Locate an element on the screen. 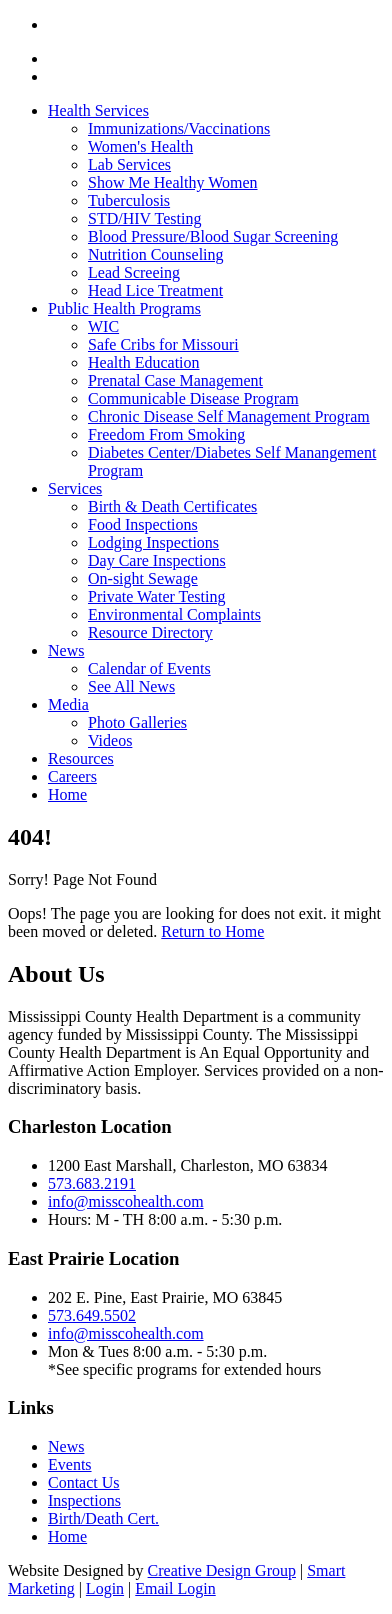  Private Water Testing is located at coordinates (156, 596).